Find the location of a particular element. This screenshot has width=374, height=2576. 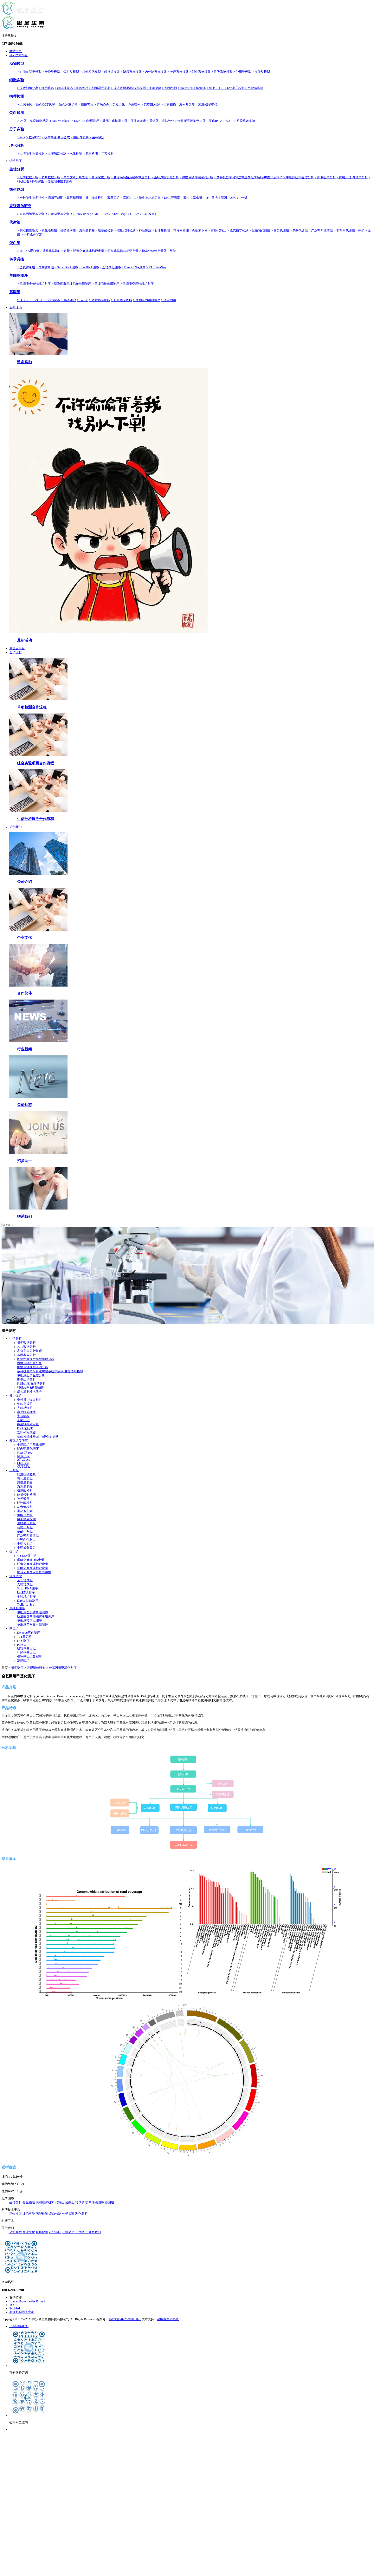

中药入血组 is located at coordinates (25, 1543).